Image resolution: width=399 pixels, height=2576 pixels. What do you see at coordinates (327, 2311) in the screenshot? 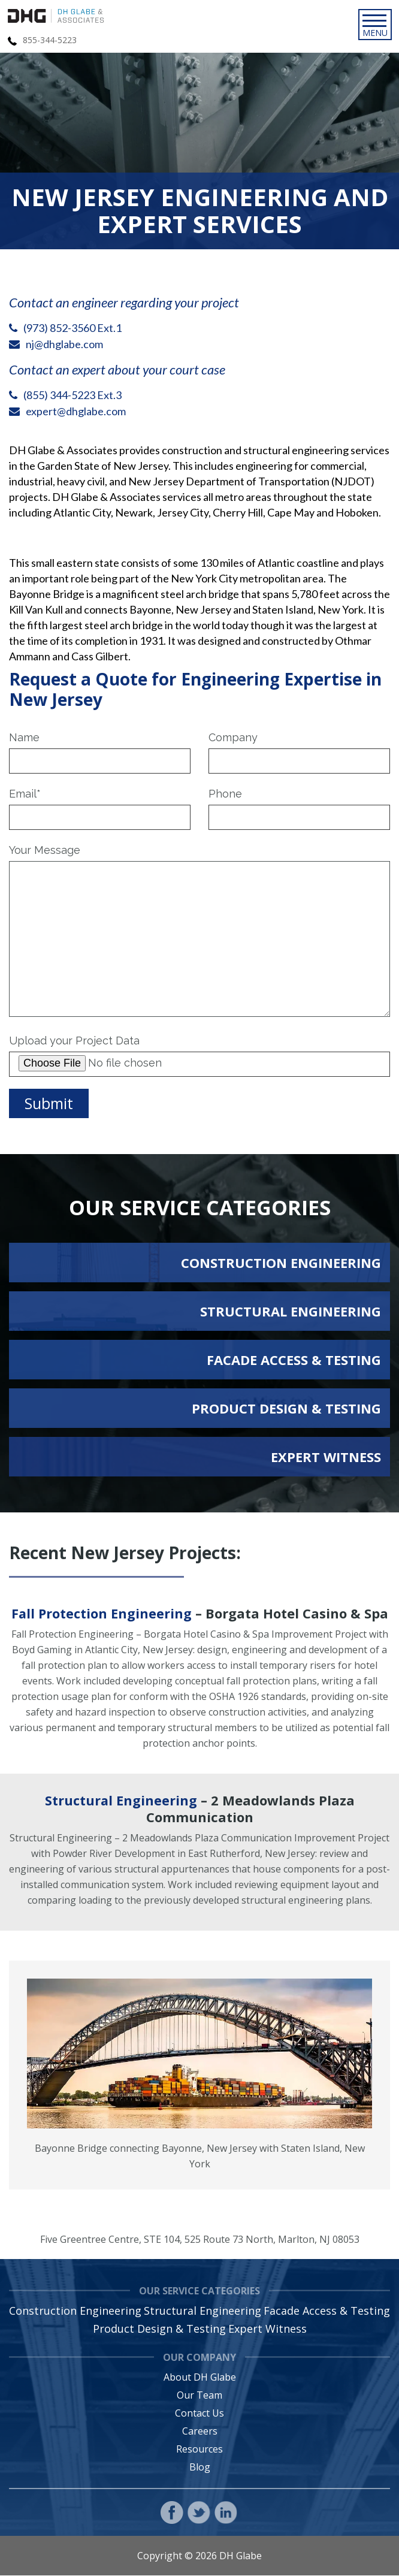
I see `Facade Access & Testing [menuitem]` at bounding box center [327, 2311].